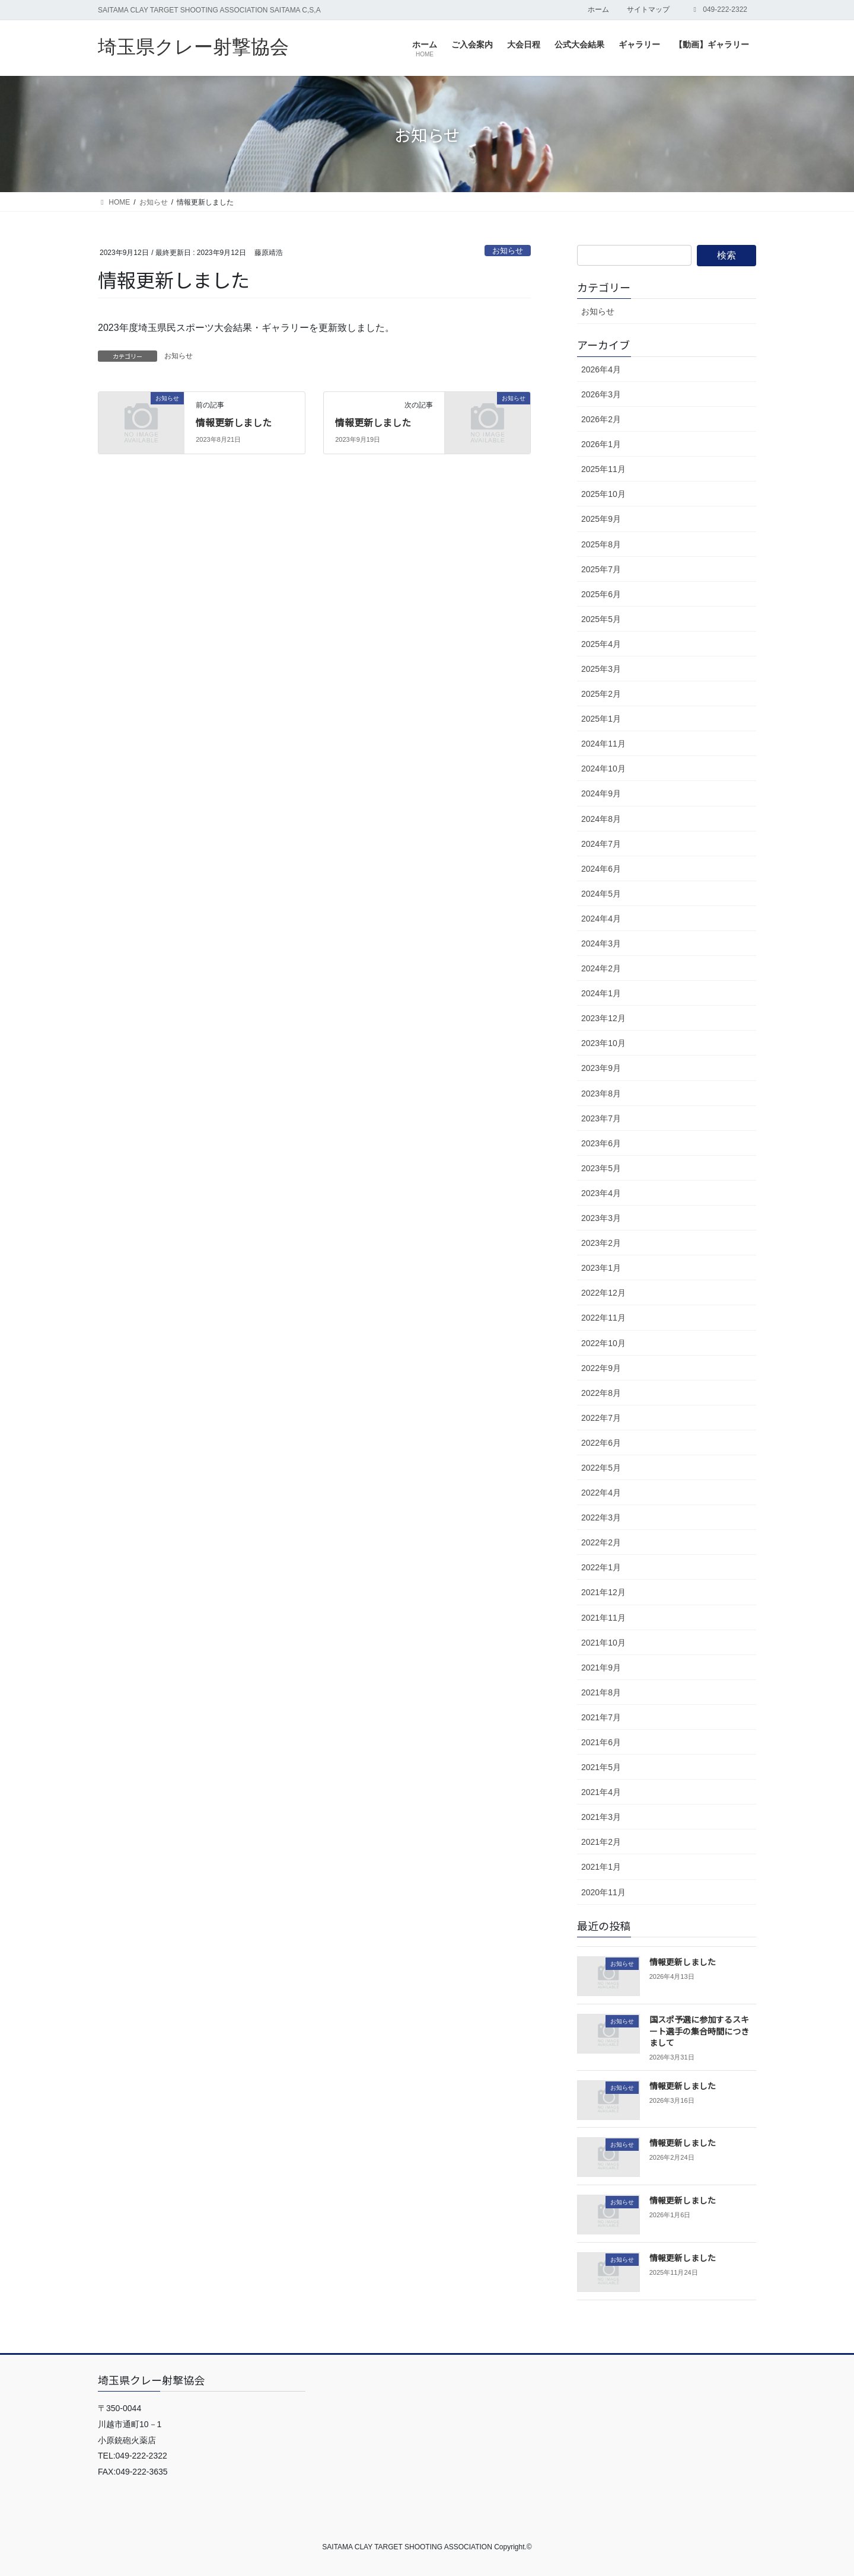  Describe the element at coordinates (601, 1842) in the screenshot. I see `2021年2月` at that location.